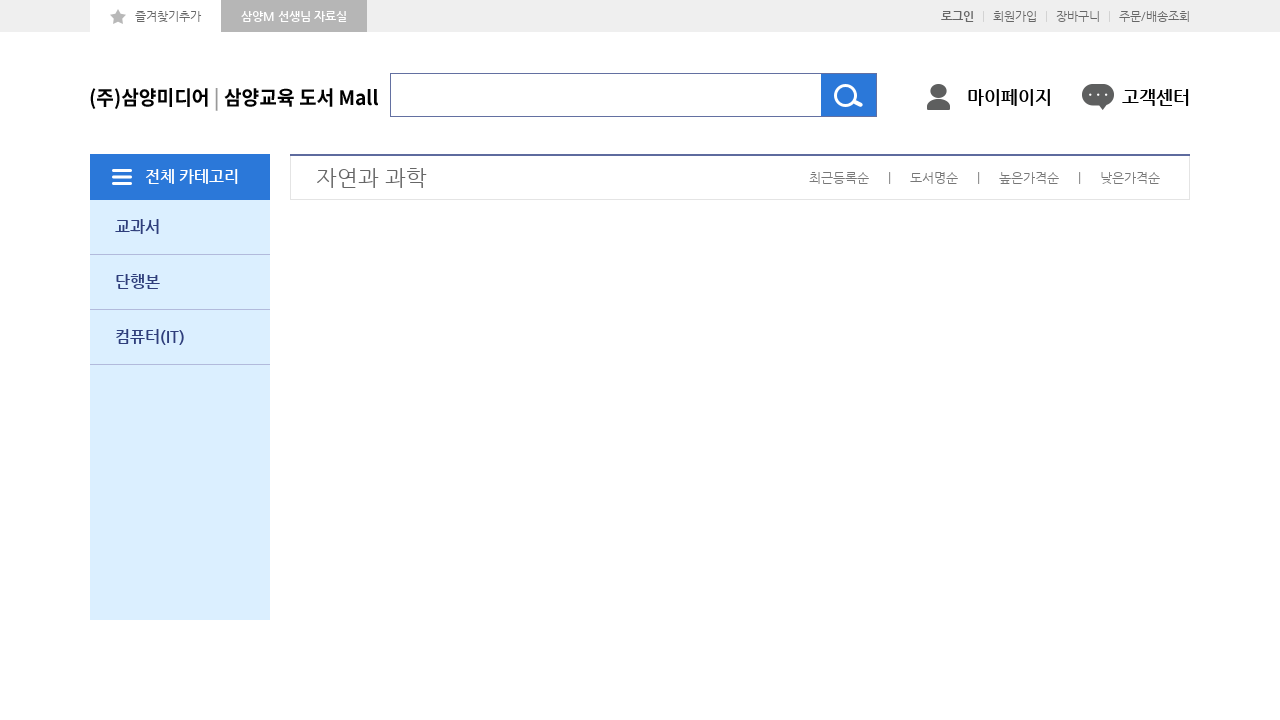 The height and width of the screenshot is (720, 1280). What do you see at coordinates (150, 336) in the screenshot?
I see `컴퓨터(IT)` at bounding box center [150, 336].